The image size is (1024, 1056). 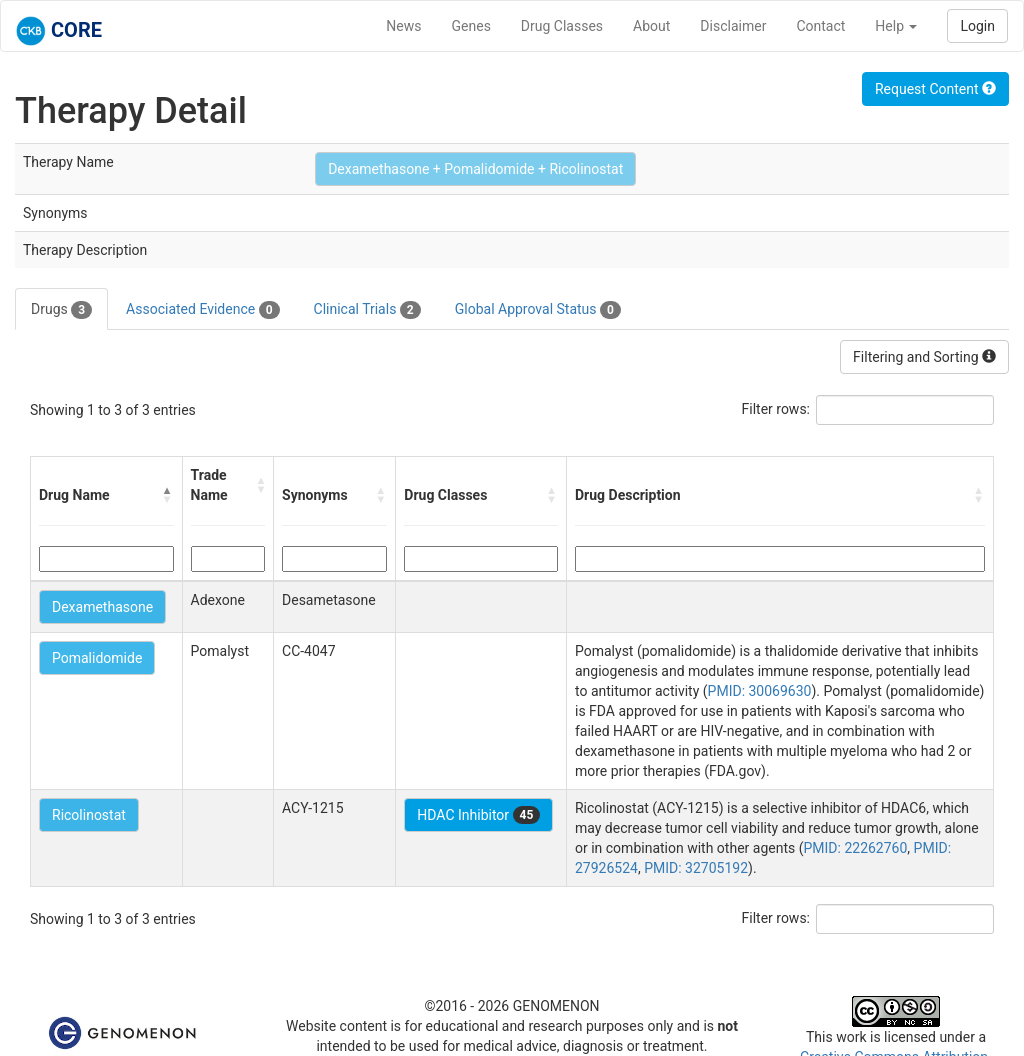 I want to click on Disclaimer, so click(x=733, y=26).